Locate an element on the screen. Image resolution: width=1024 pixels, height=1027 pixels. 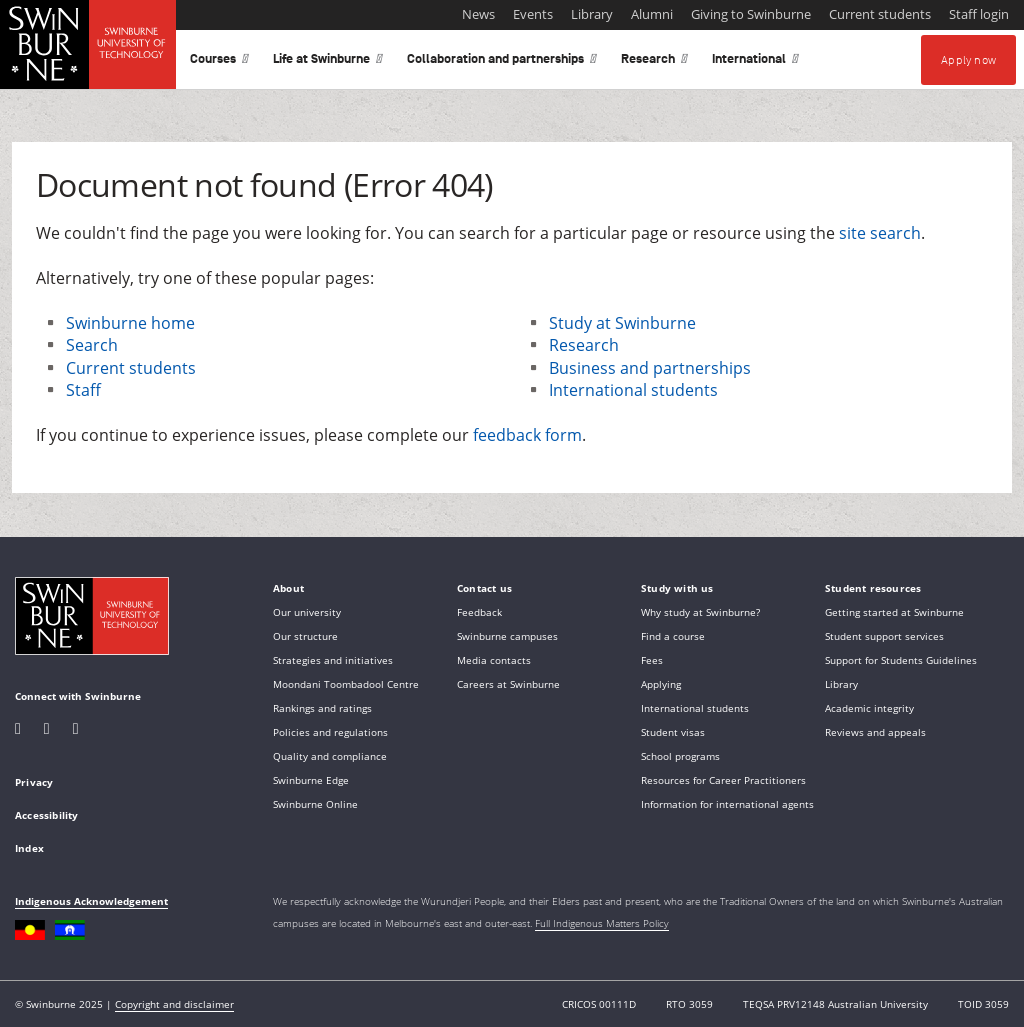
Search is located at coordinates (92, 345).